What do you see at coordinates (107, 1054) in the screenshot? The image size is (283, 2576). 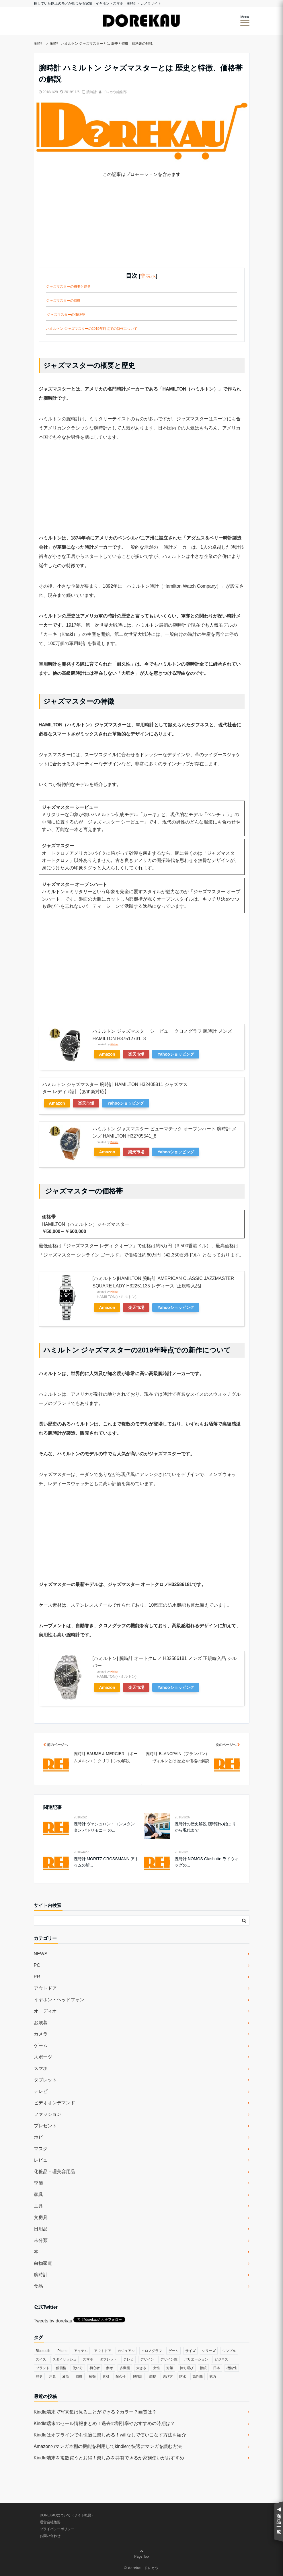 I see `Amazon` at bounding box center [107, 1054].